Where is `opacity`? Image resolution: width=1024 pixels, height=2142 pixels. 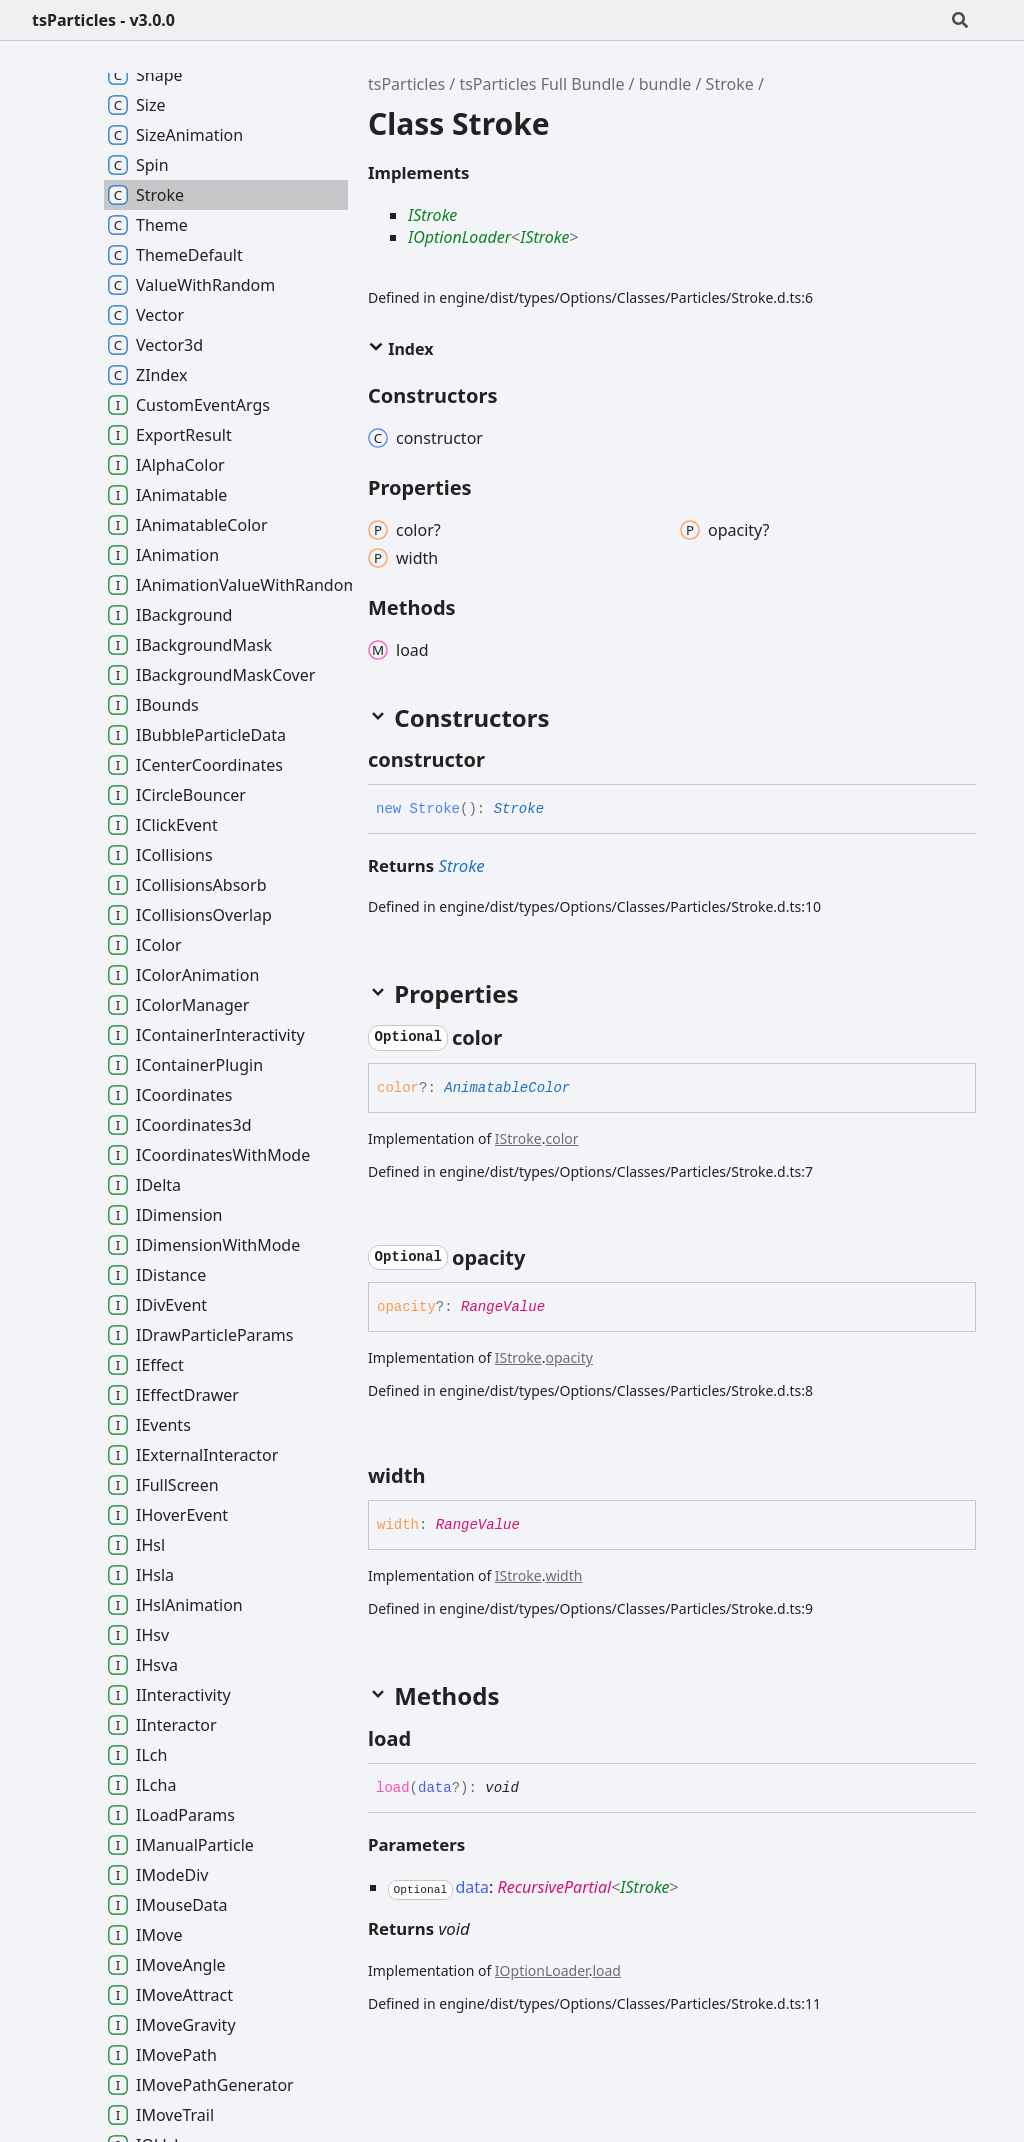
opacity is located at coordinates (568, 1357).